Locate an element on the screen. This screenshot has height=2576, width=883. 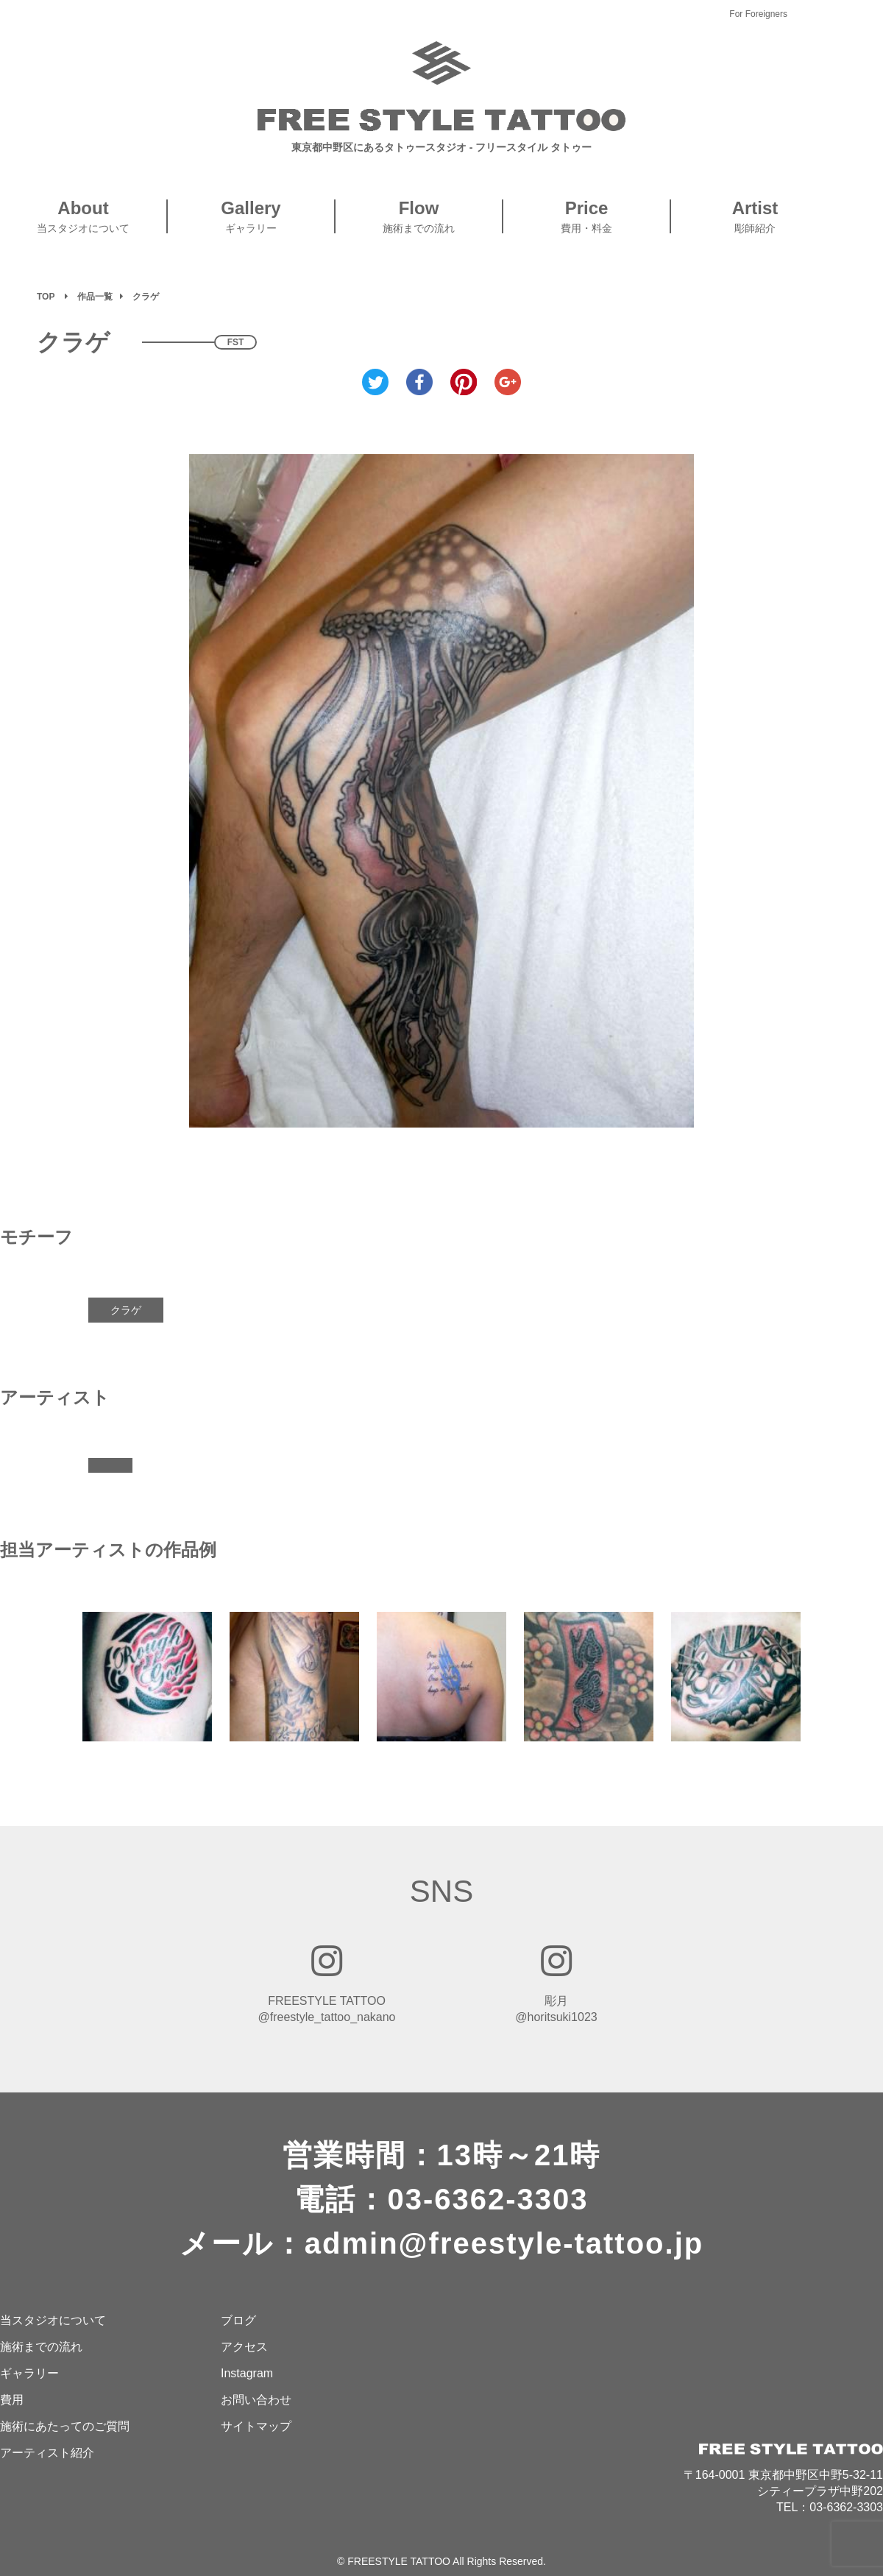
admin@freestyle-tattoo.jp is located at coordinates (504, 2243).